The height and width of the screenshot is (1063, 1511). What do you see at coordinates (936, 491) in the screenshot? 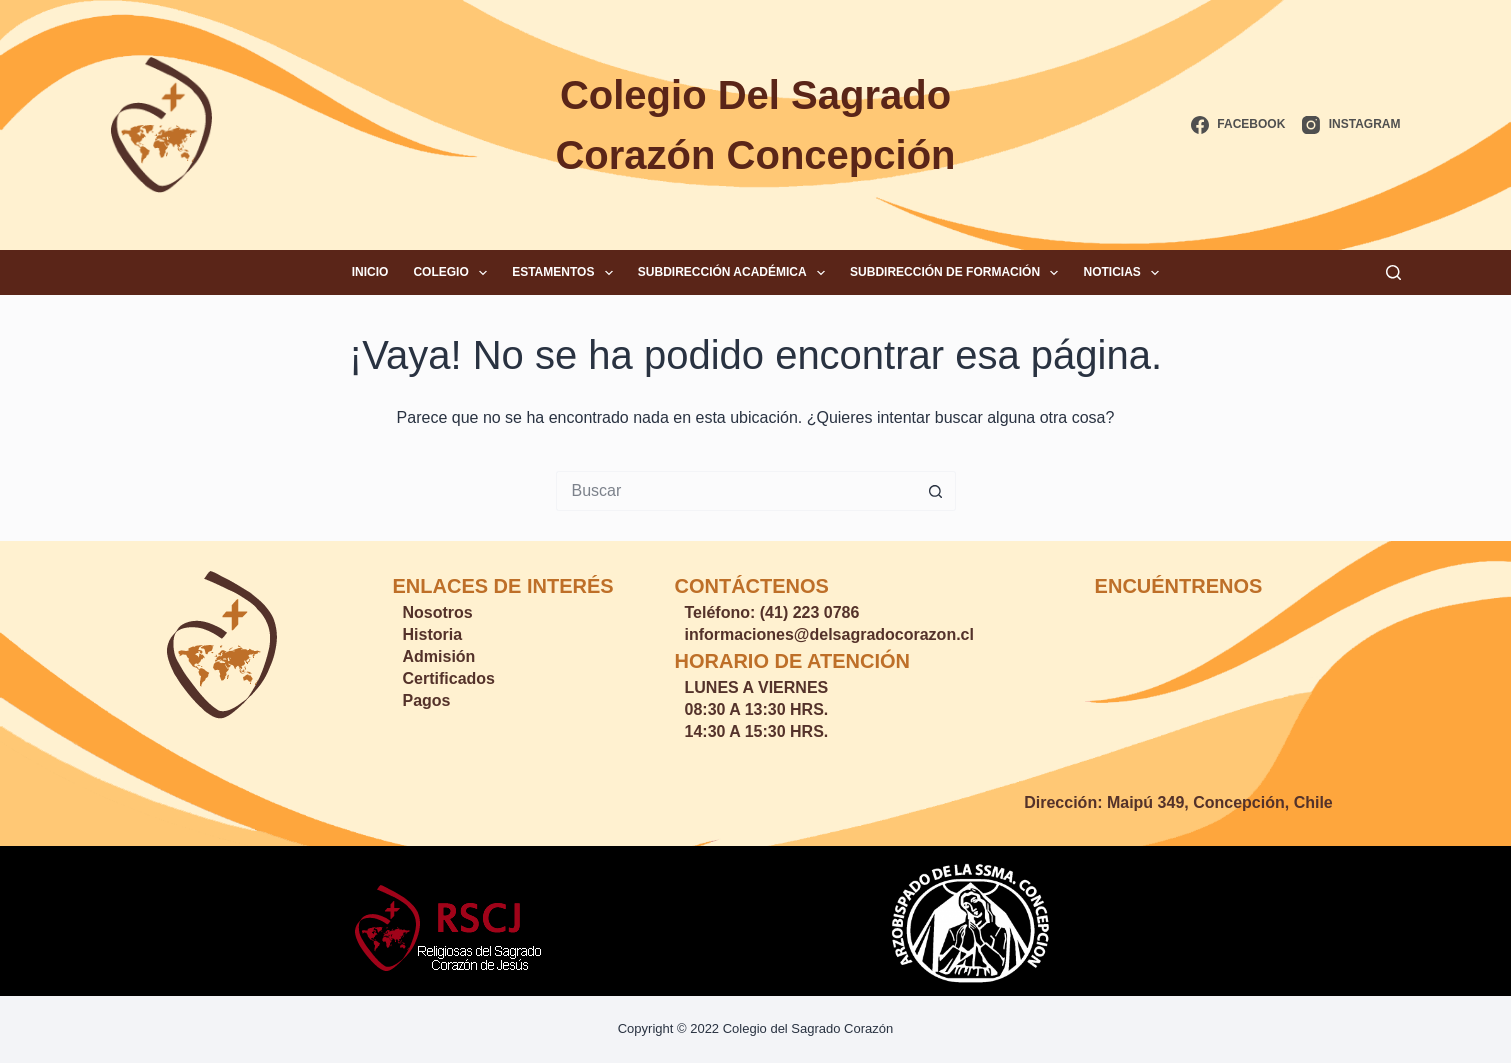
I see `[Botón de búsqueda]` at bounding box center [936, 491].